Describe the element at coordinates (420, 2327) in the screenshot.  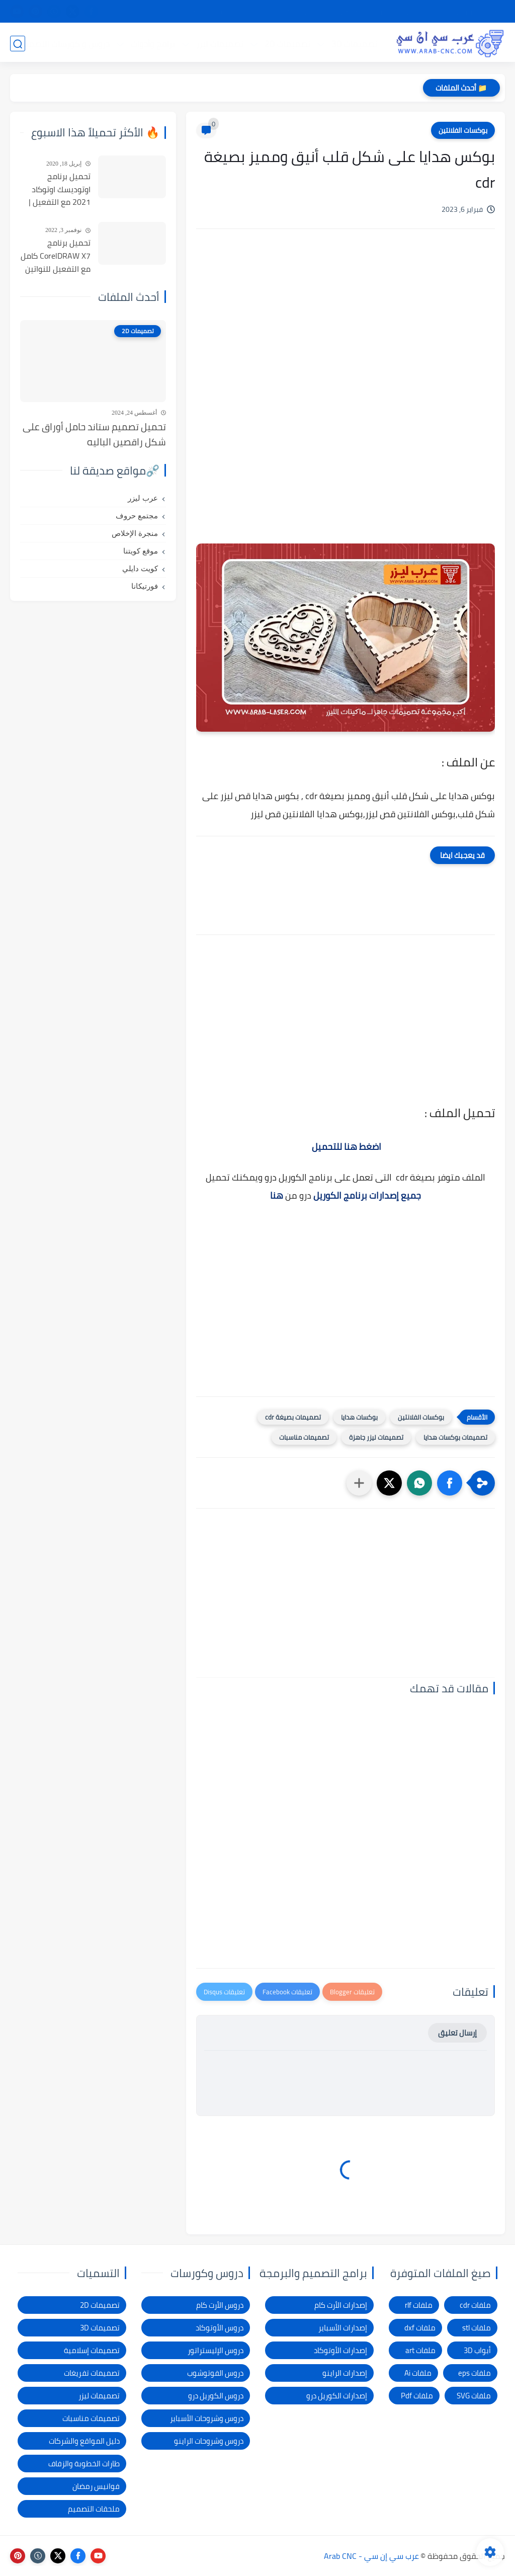
I see `ملفات dxf` at that location.